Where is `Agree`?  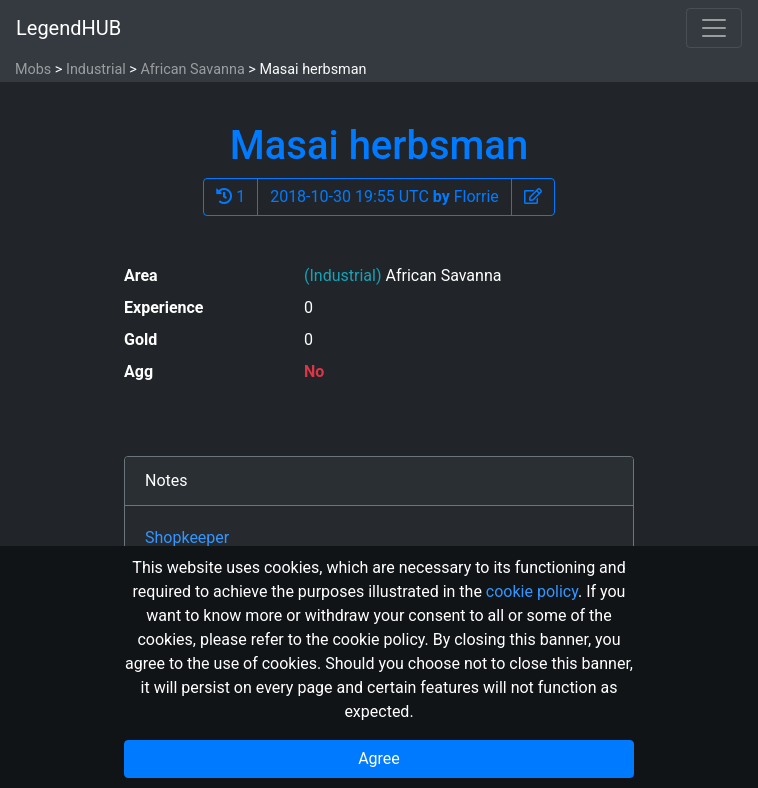
Agree is located at coordinates (379, 758).